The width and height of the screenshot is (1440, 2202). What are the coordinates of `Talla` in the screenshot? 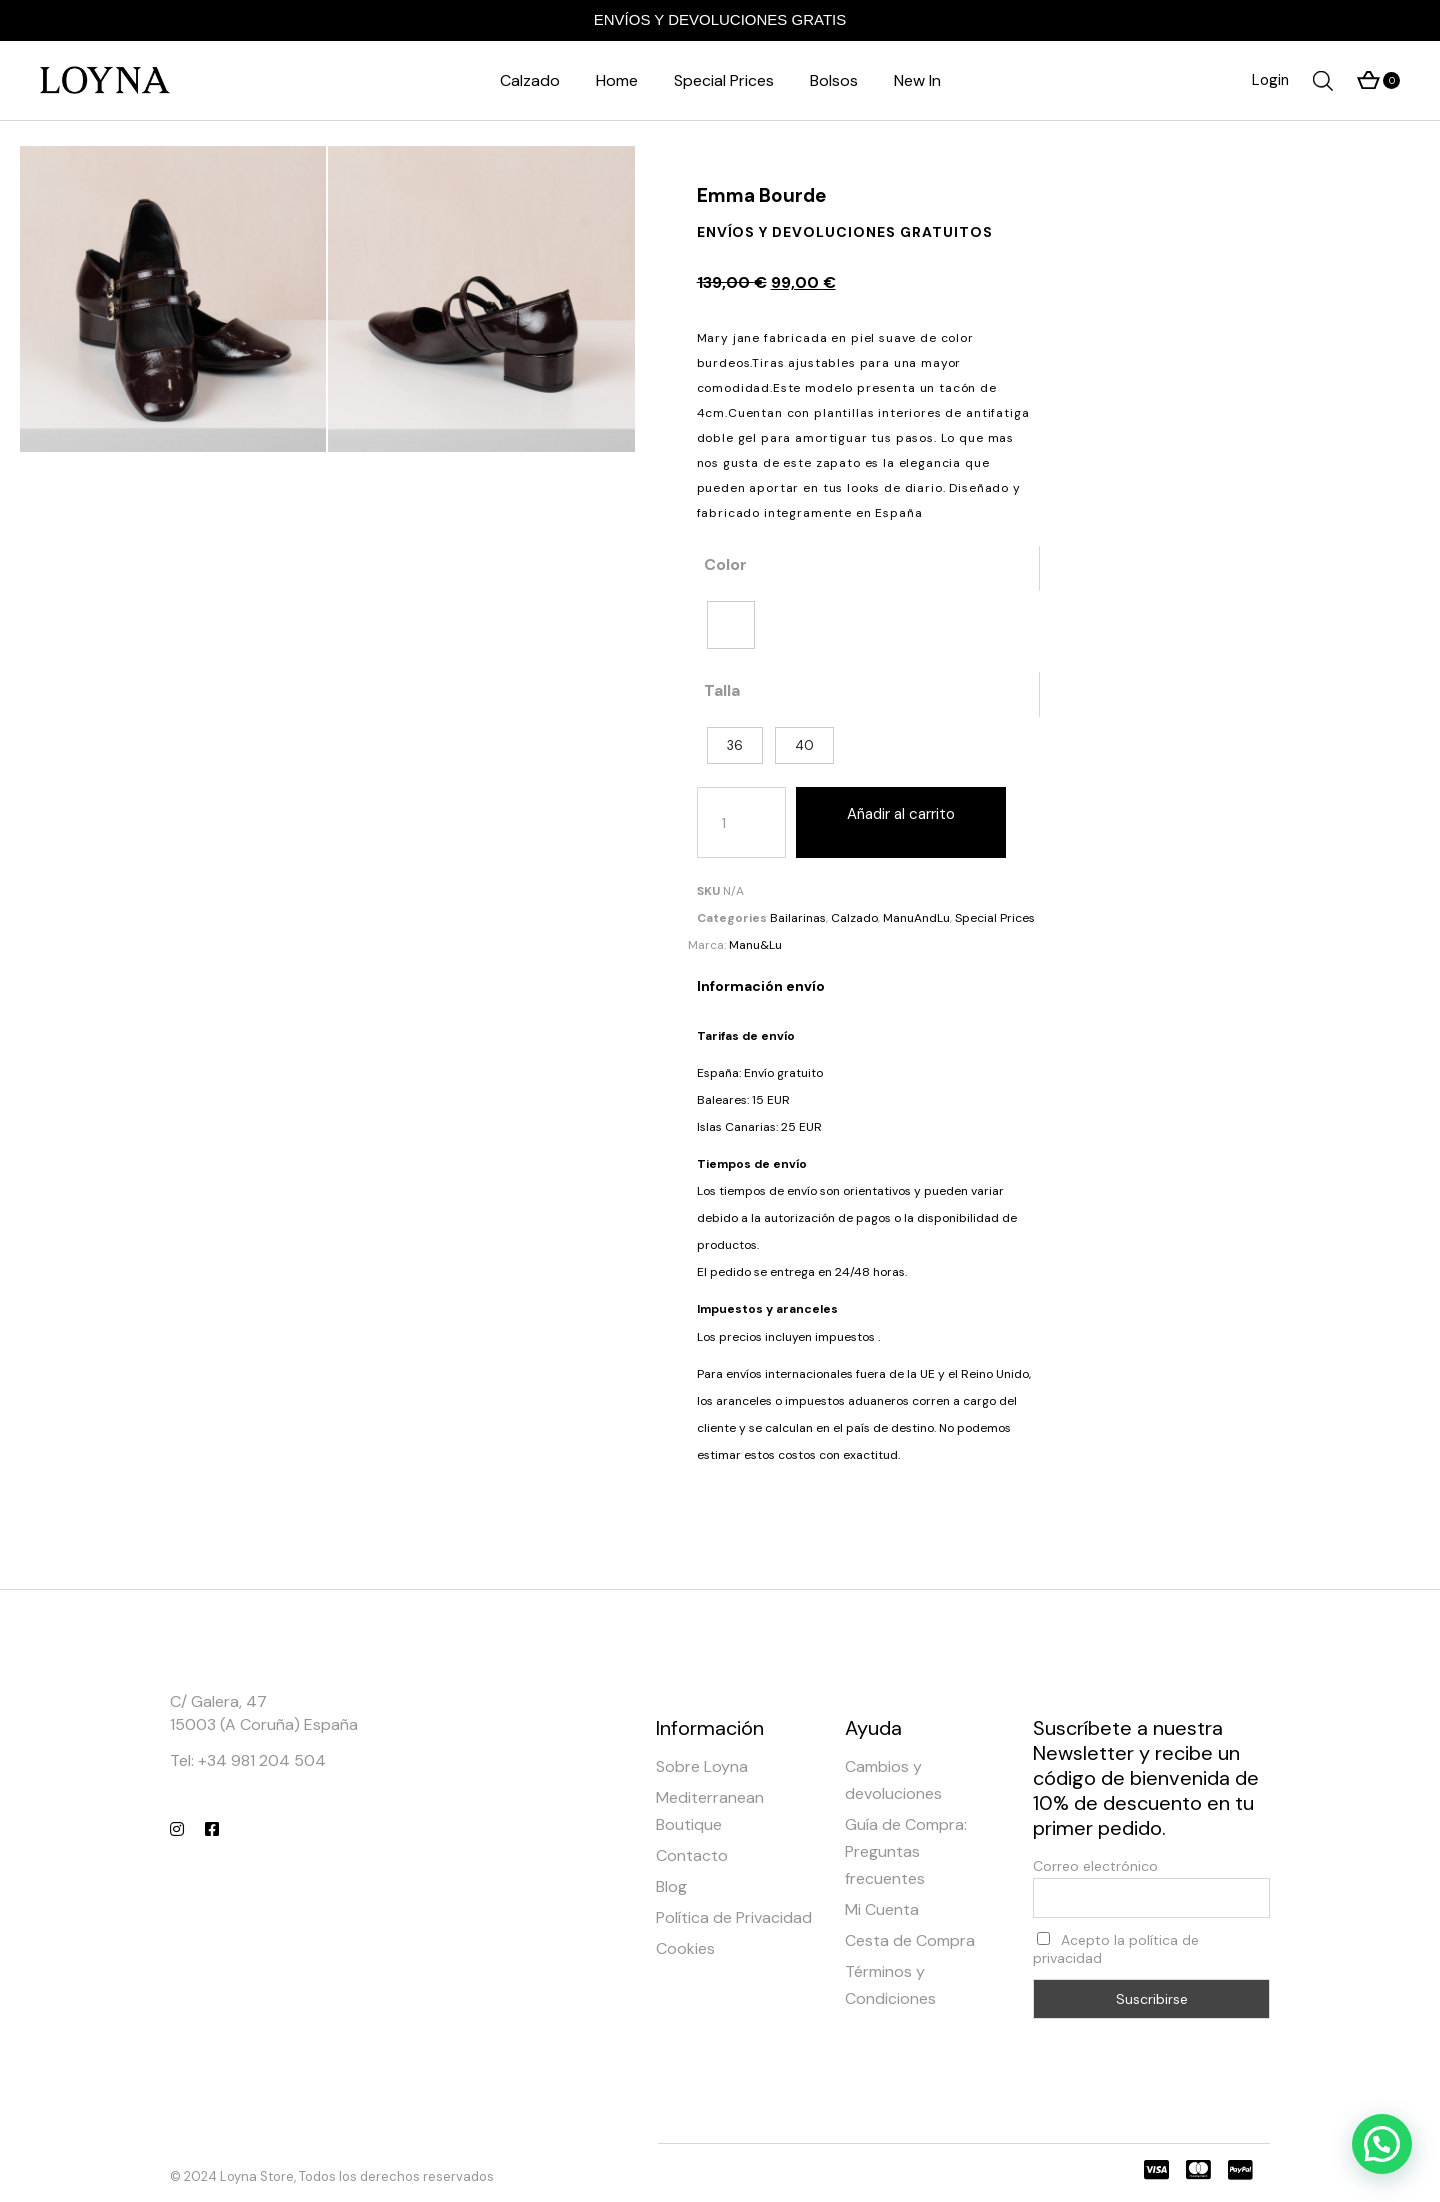 It's located at (722, 690).